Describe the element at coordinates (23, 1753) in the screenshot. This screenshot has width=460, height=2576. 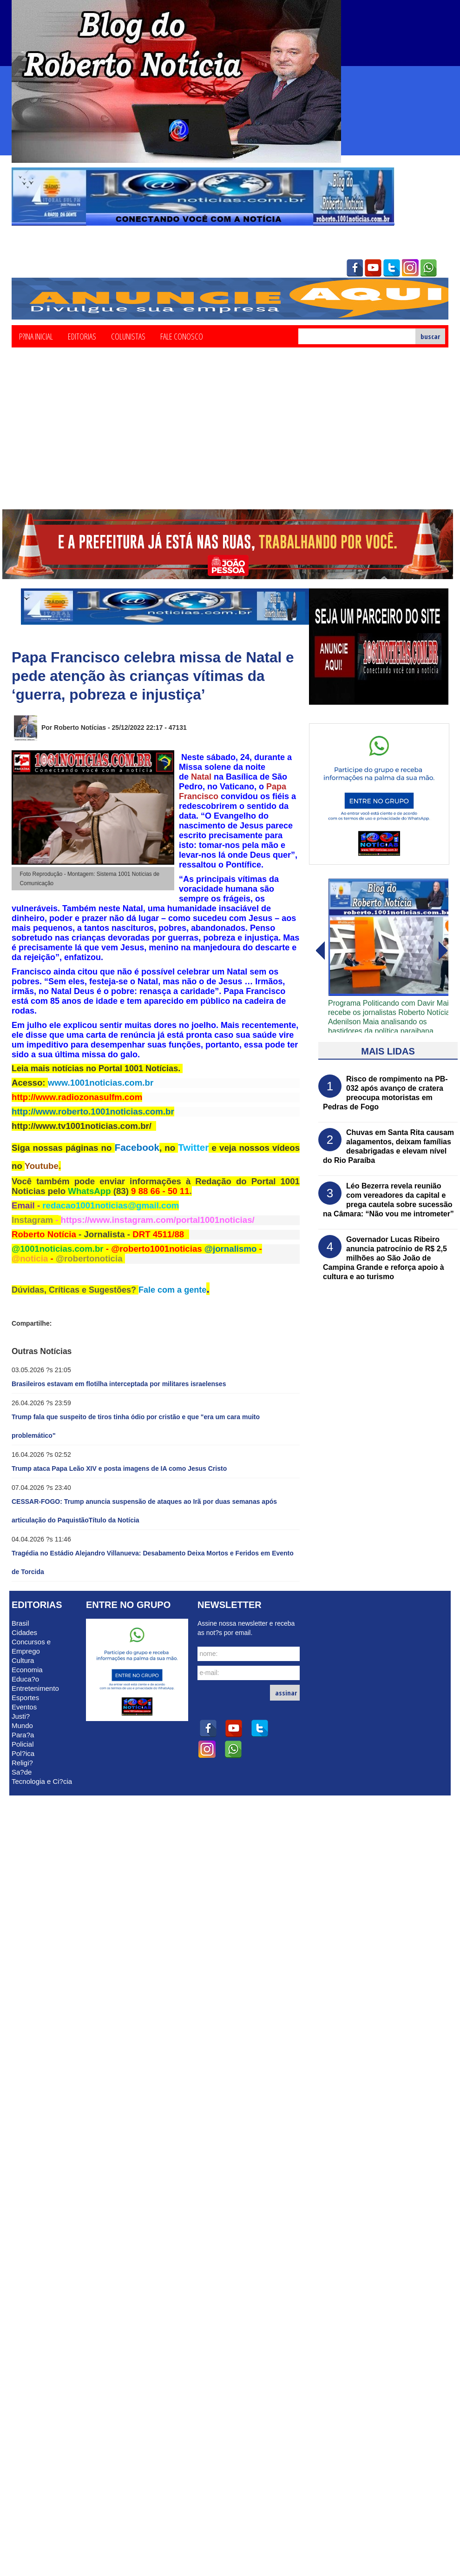
I see `Pol?ica` at that location.